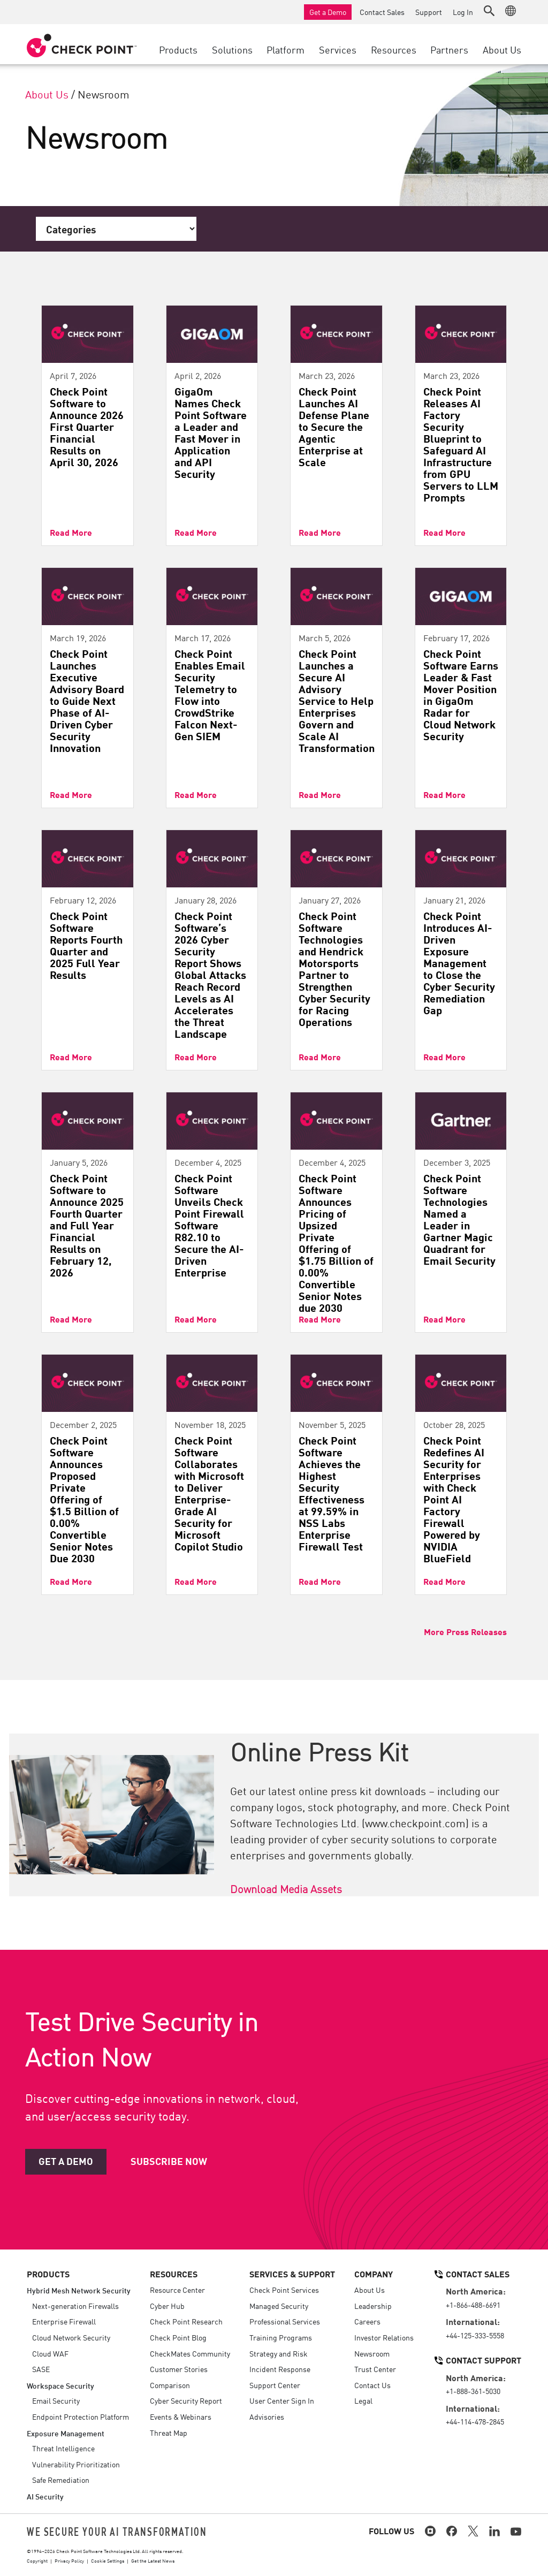 The width and height of the screenshot is (548, 2576). What do you see at coordinates (278, 2305) in the screenshot?
I see `Managed Security` at bounding box center [278, 2305].